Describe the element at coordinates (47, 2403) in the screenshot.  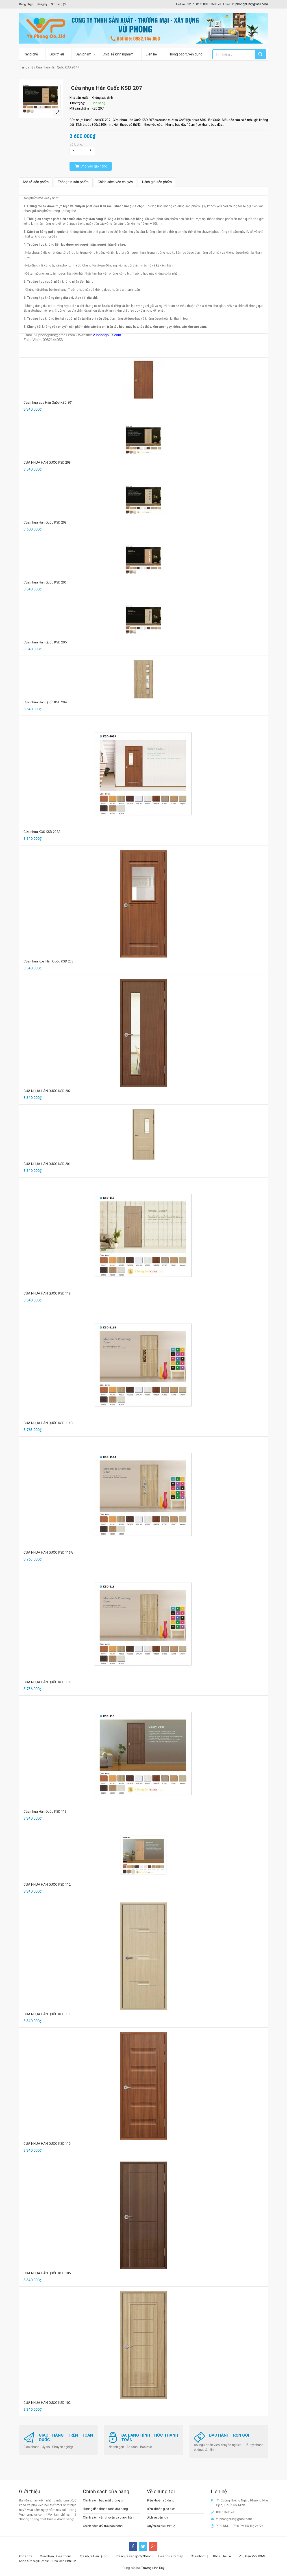
I see `CỬA NHỰA HÀN QUỐC KSD 102` at that location.